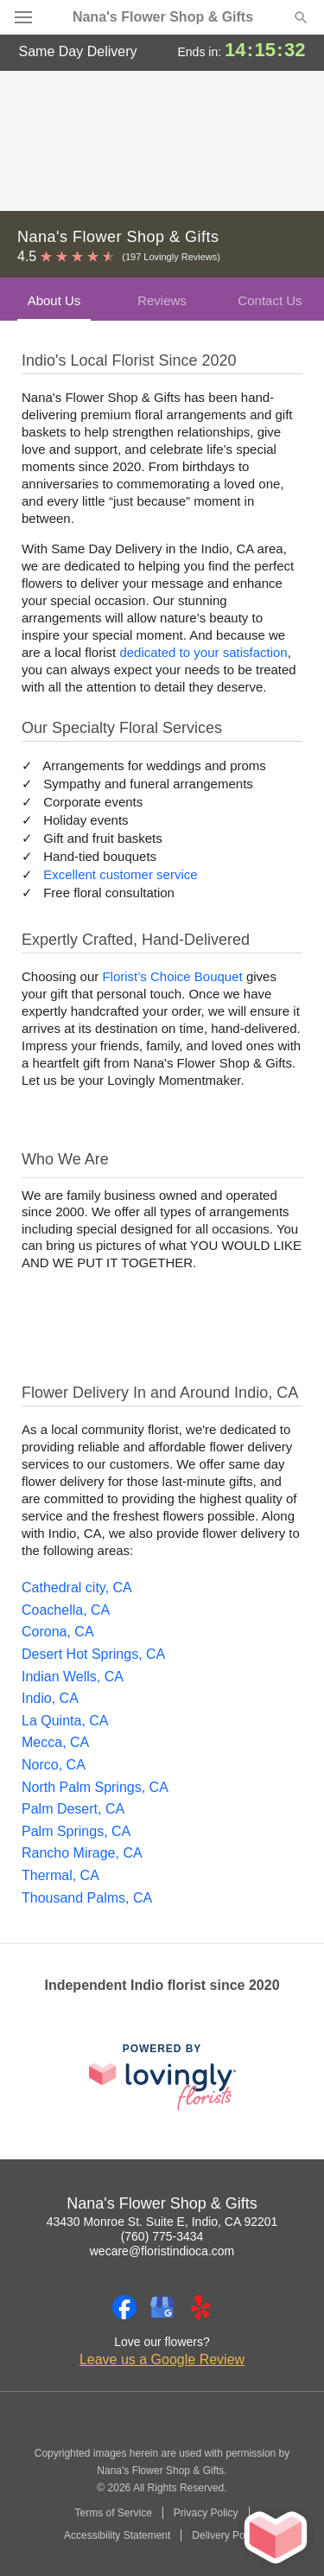 The width and height of the screenshot is (324, 2576). What do you see at coordinates (203, 652) in the screenshot?
I see `dedicated to your satisfaction [Delivery Policy]` at bounding box center [203, 652].